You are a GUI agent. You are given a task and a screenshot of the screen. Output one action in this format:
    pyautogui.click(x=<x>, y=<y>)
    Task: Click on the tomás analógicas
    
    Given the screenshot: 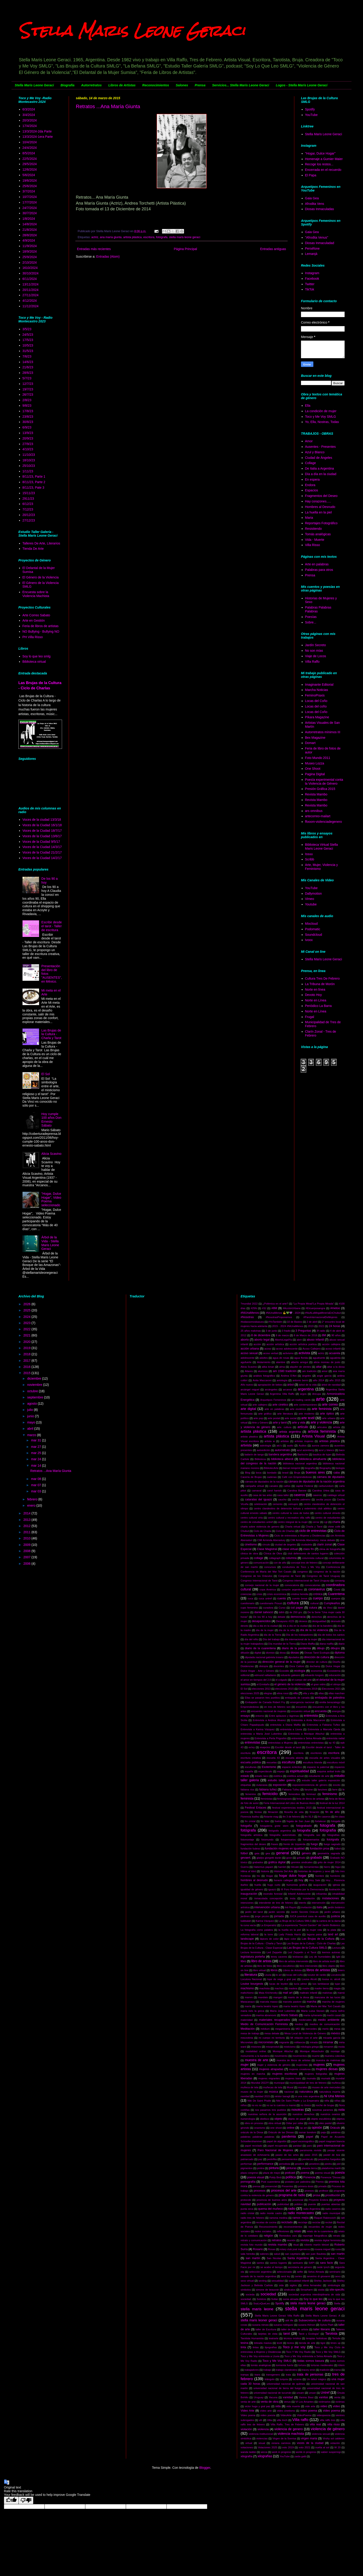 What is the action you would take?
    pyautogui.click(x=261, y=2365)
    